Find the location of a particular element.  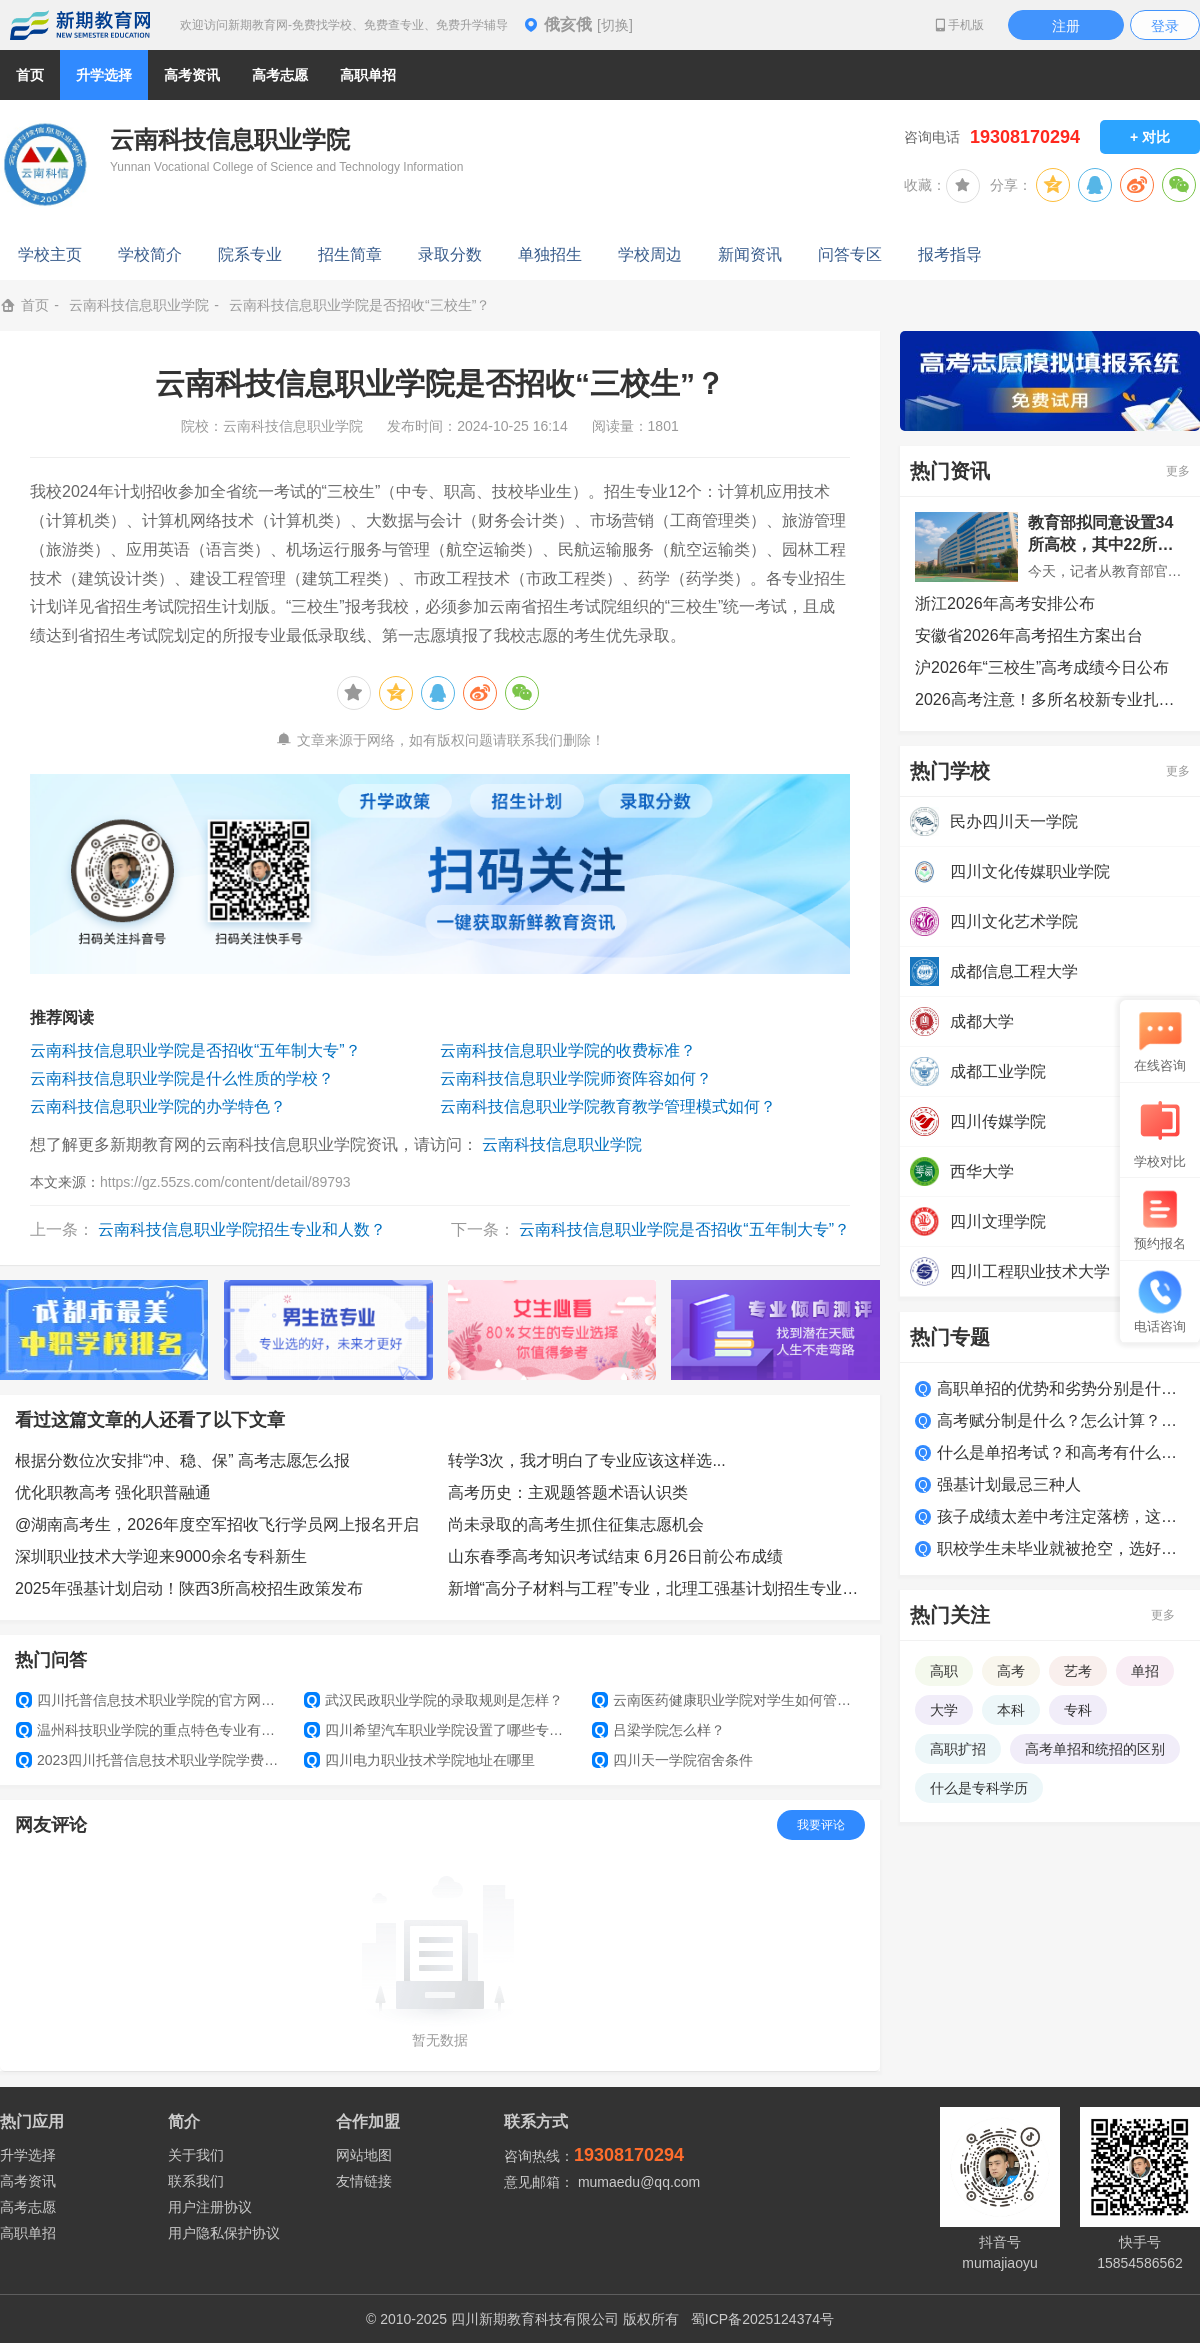

报考指导 is located at coordinates (950, 254).